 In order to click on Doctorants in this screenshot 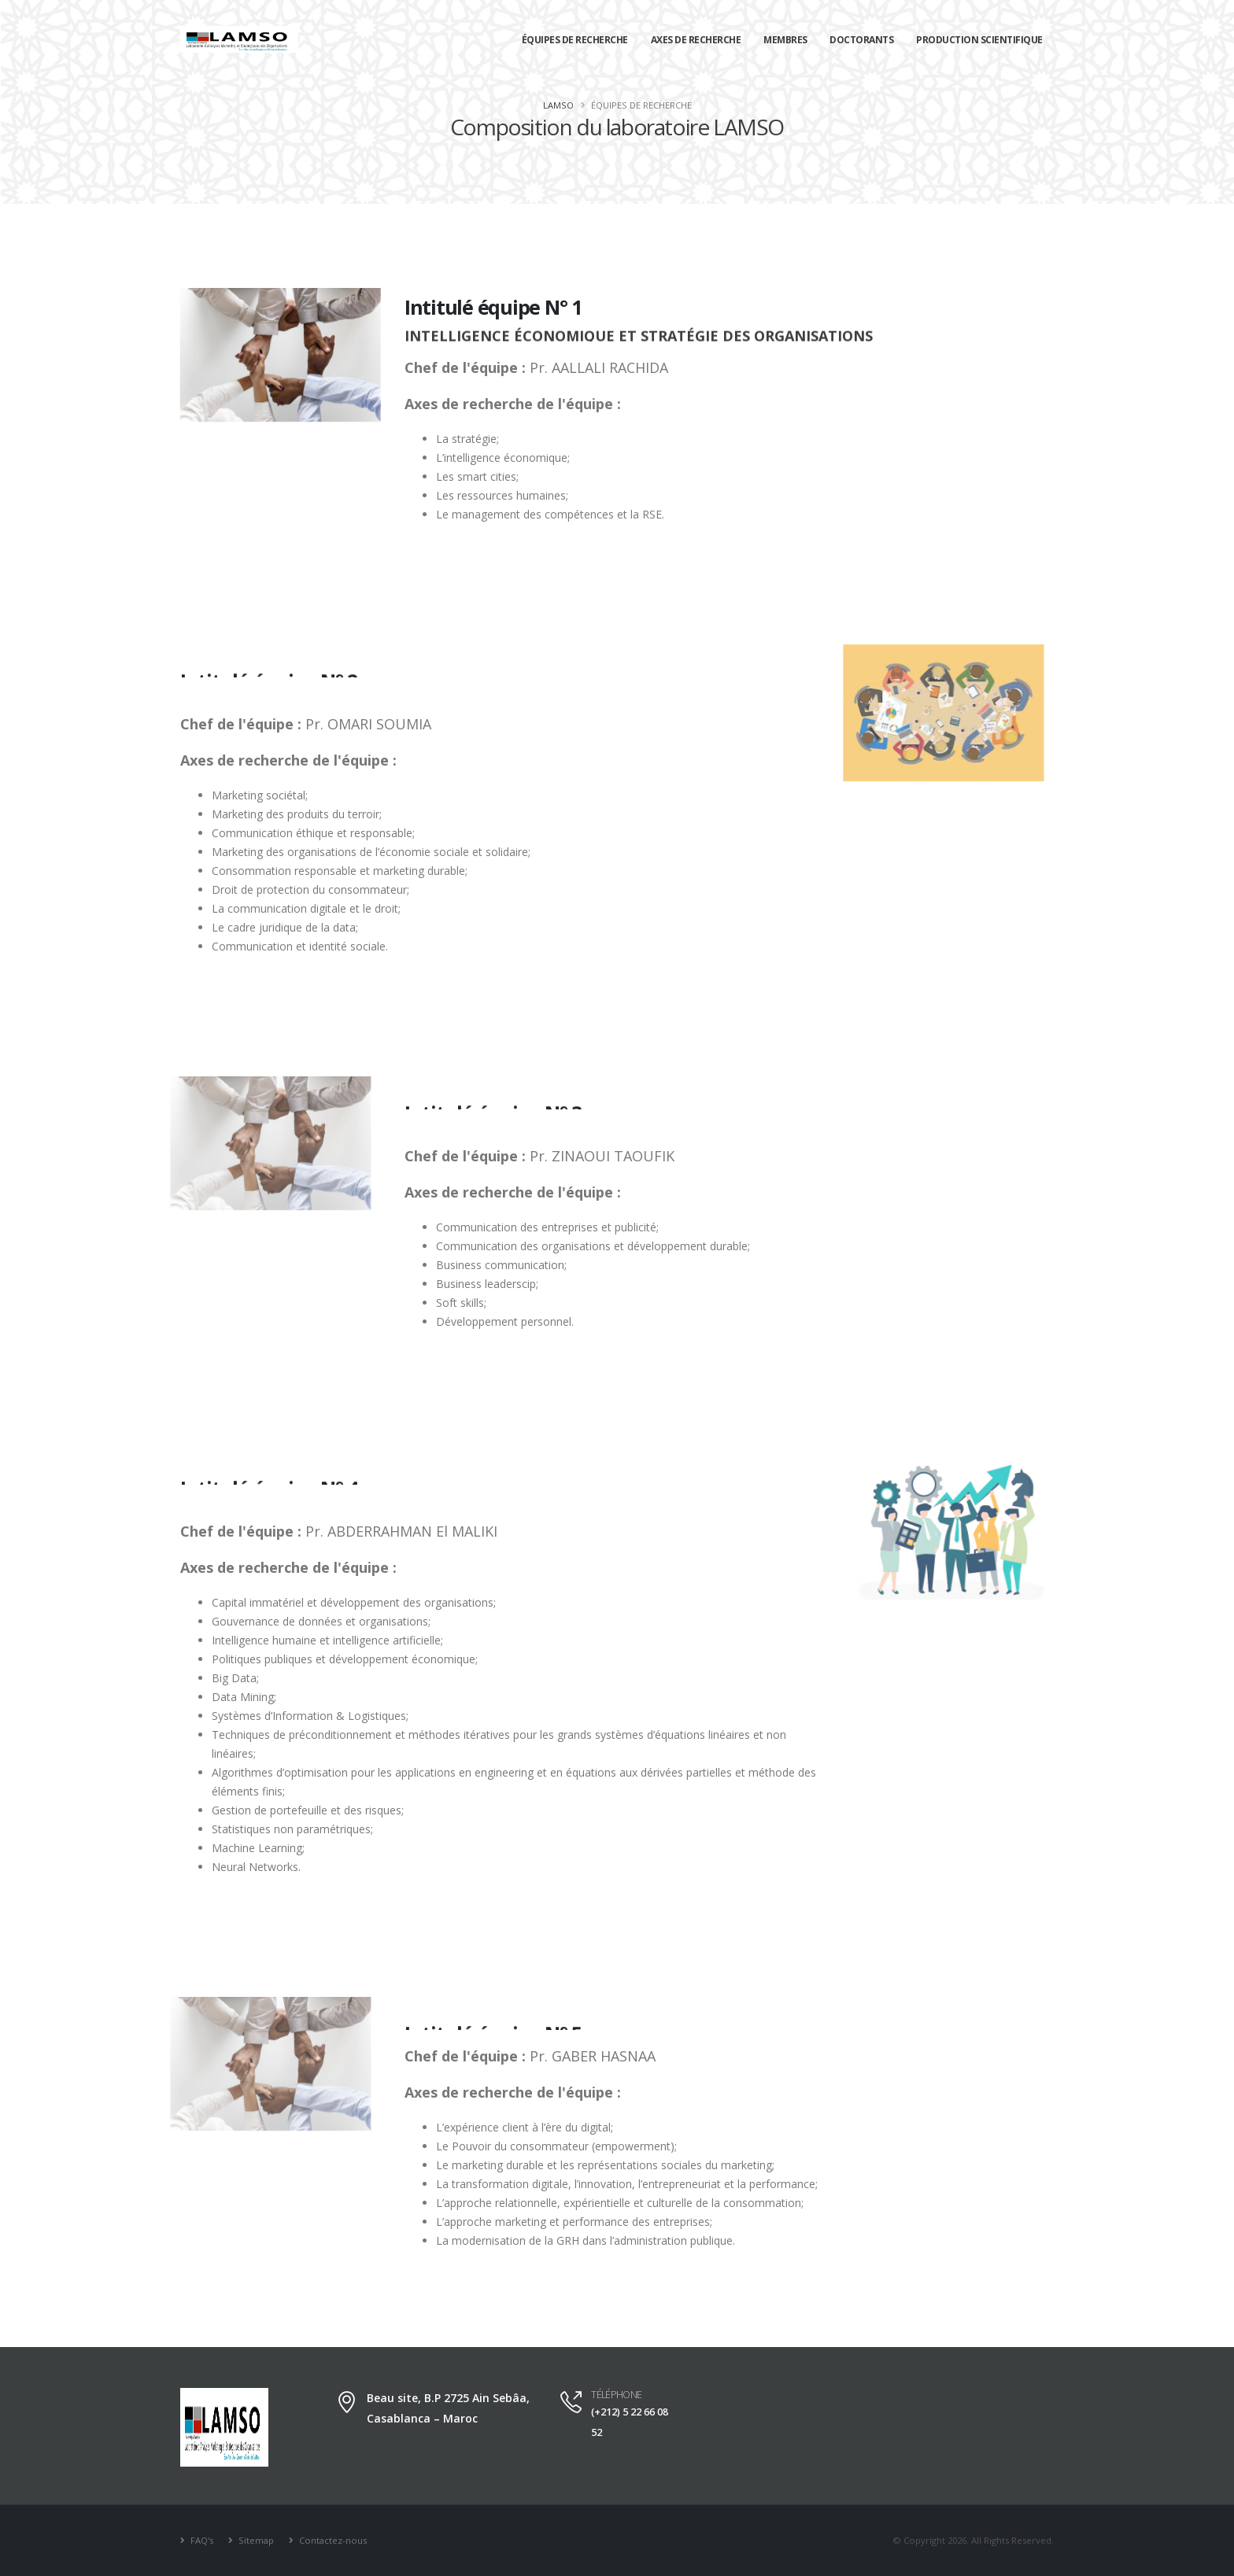, I will do `click(861, 39)`.